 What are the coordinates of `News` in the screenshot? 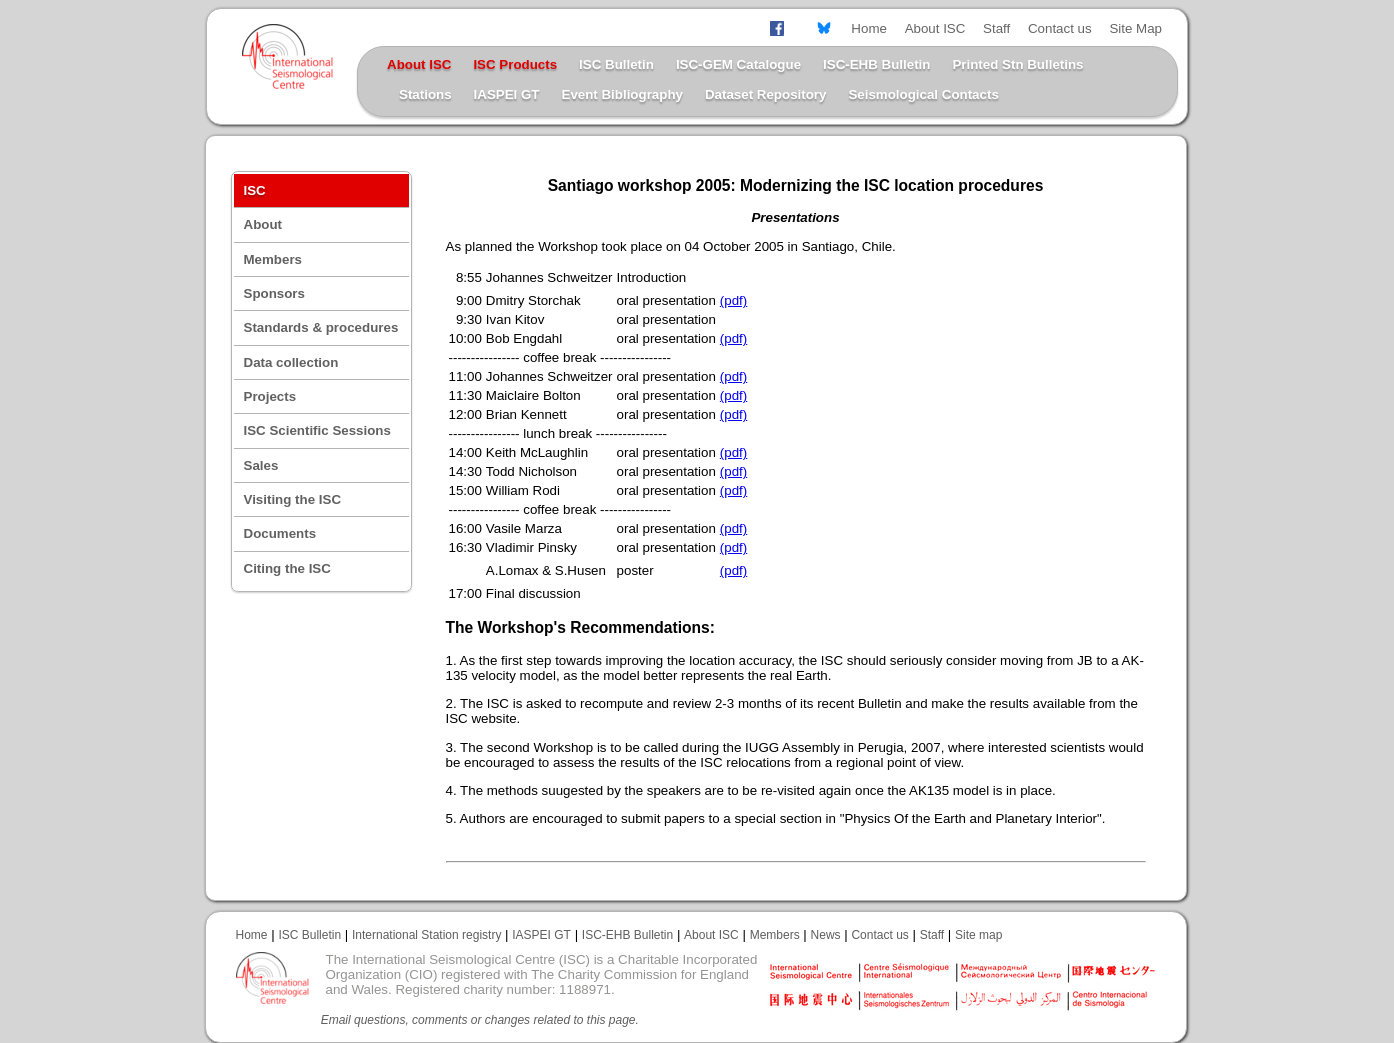 It's located at (826, 935).